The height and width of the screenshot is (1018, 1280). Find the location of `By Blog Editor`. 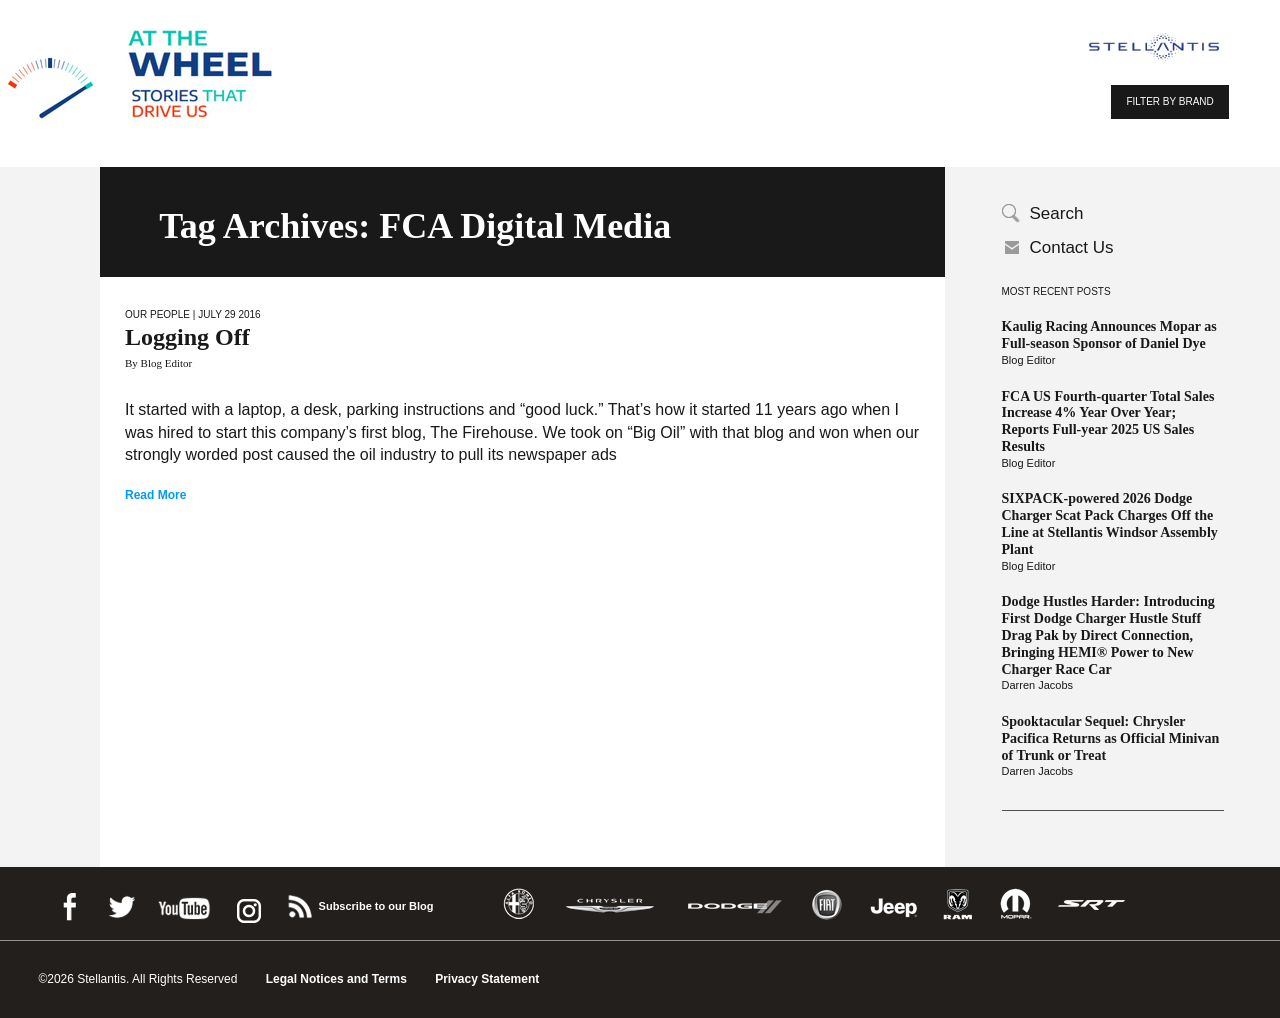

By Blog Editor is located at coordinates (158, 363).